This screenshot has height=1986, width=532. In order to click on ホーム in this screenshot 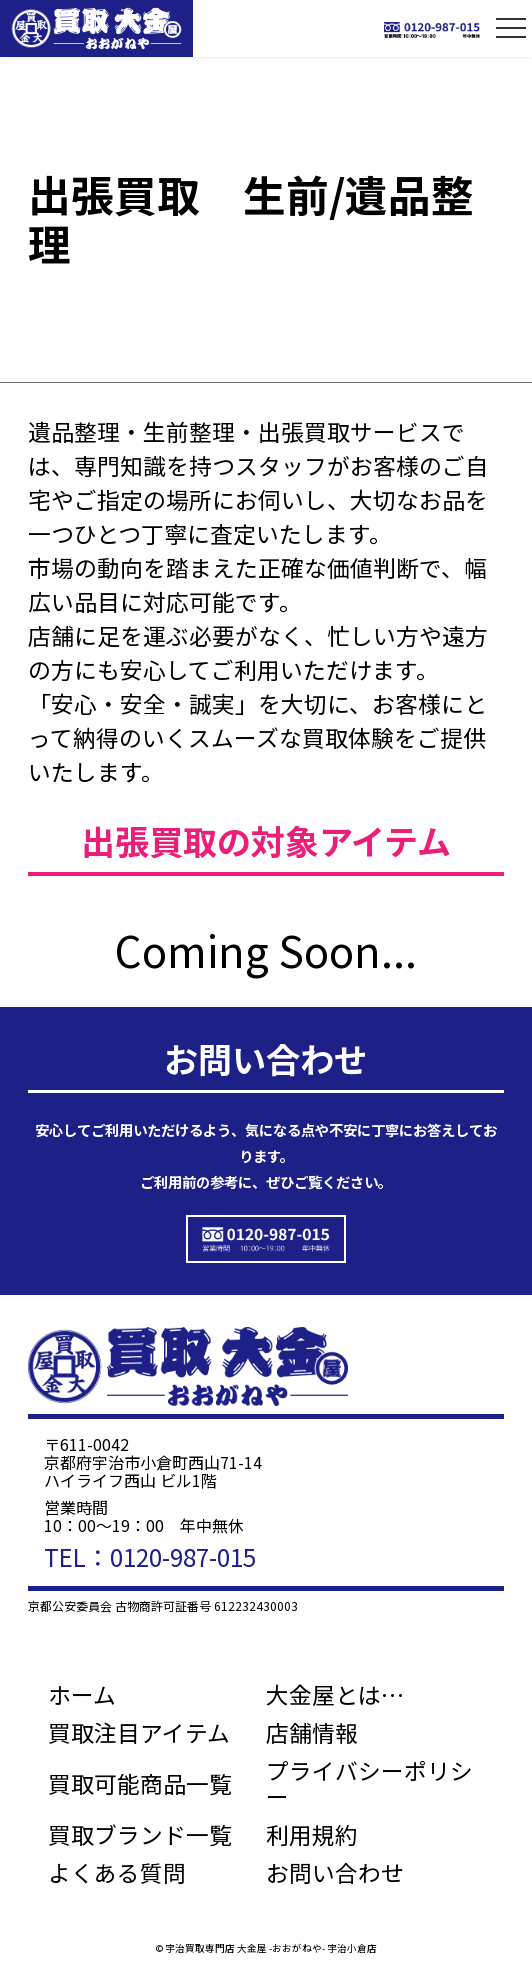, I will do `click(82, 1695)`.